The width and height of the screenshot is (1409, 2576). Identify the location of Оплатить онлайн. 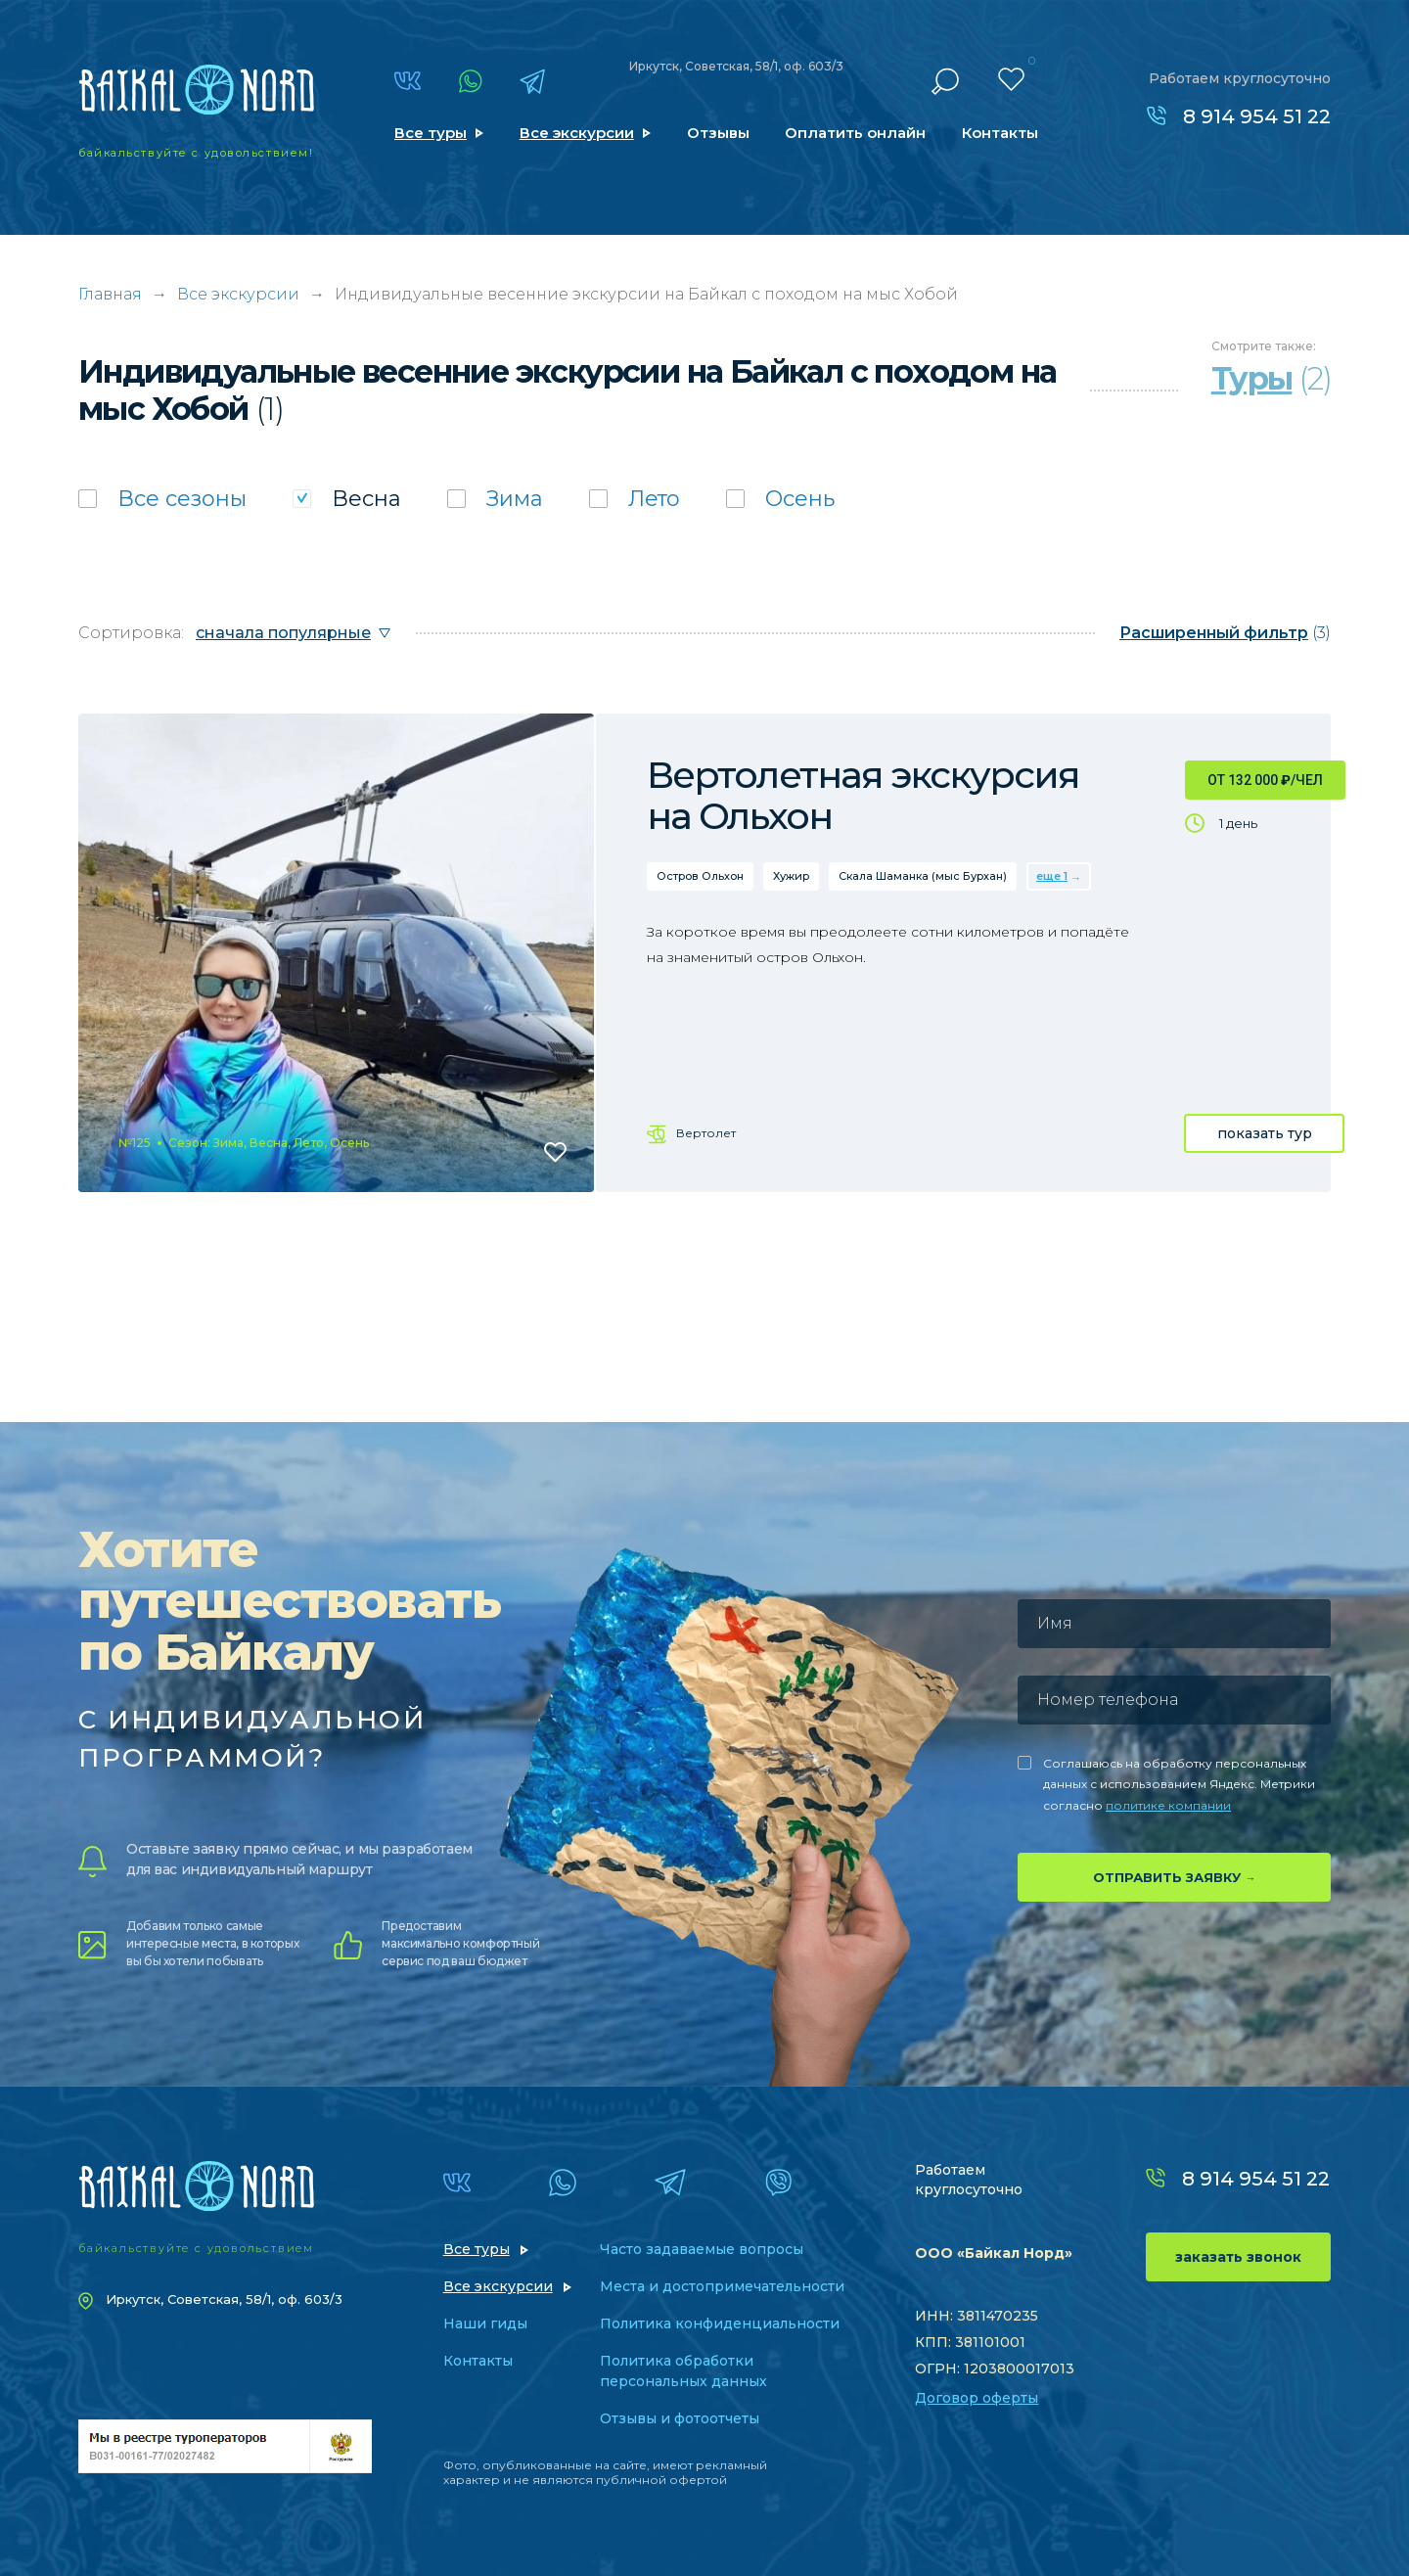
(855, 132).